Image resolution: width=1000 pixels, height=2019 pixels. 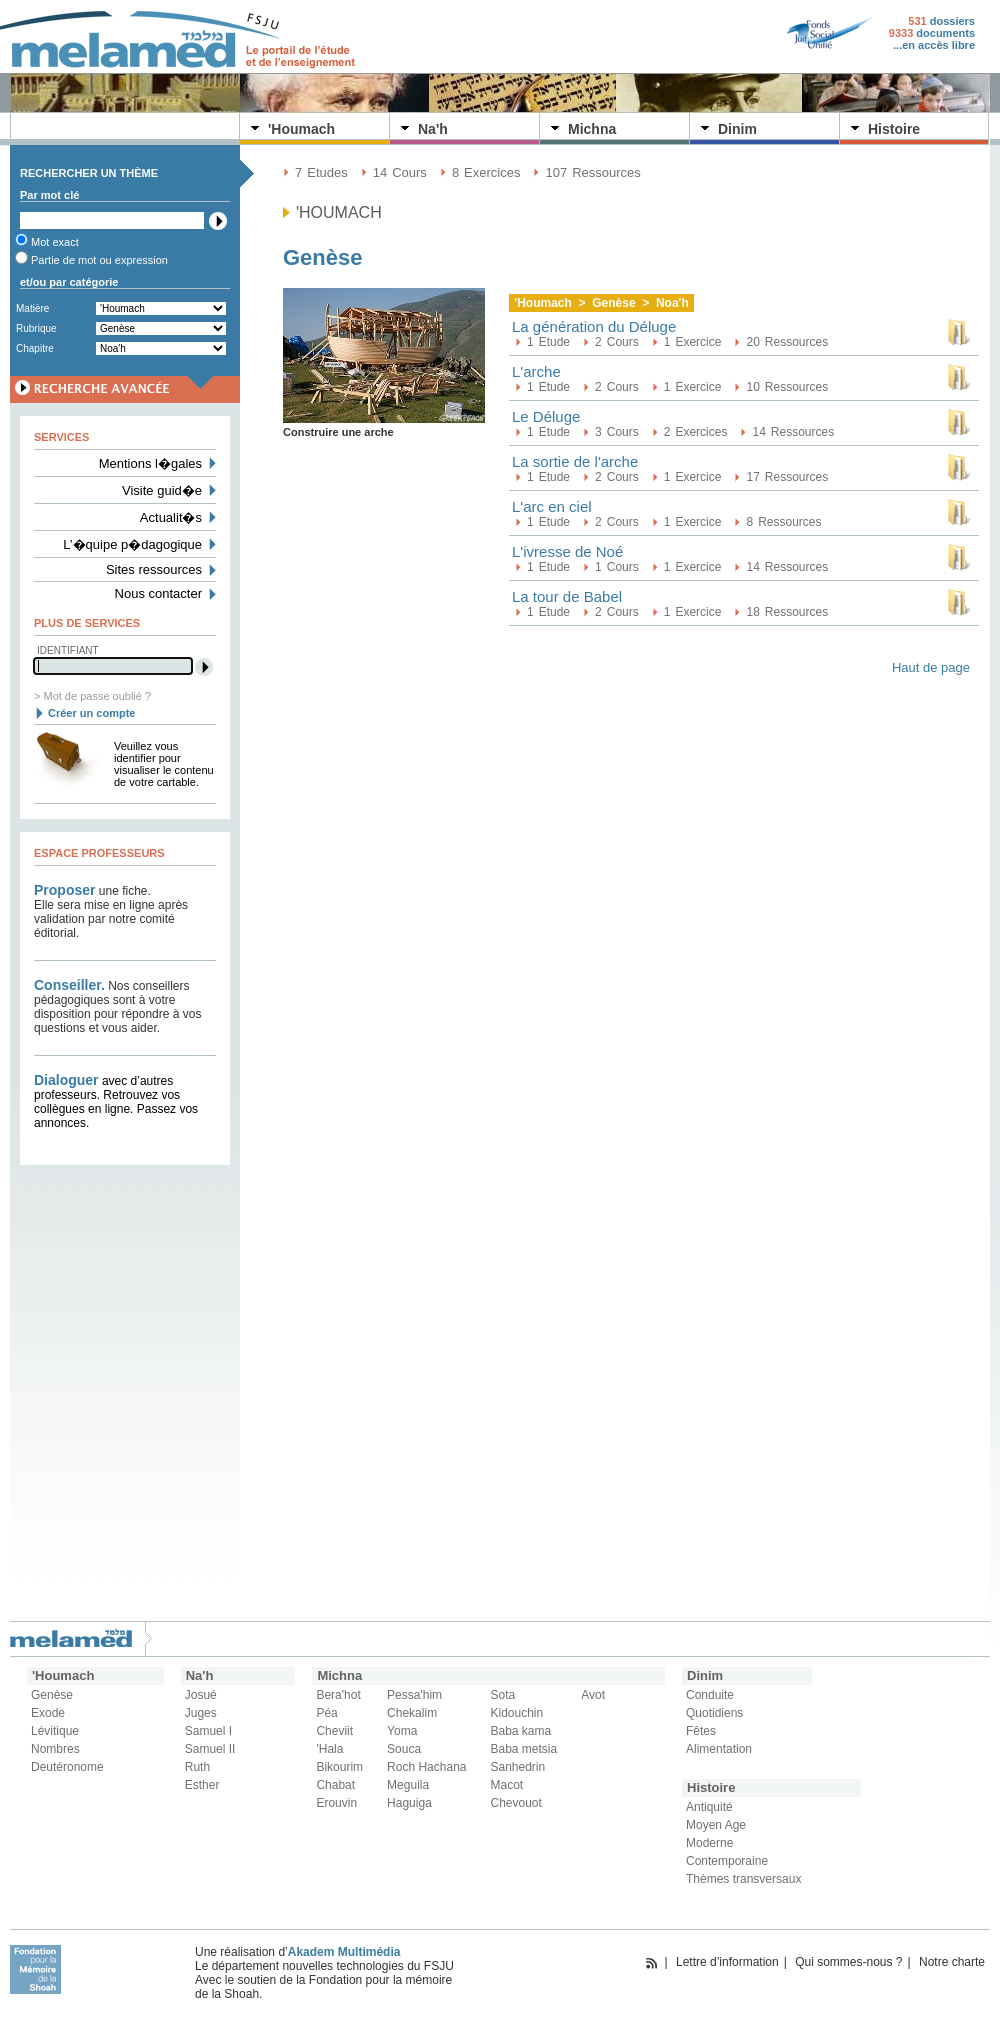 I want to click on Dinim, so click(x=737, y=129).